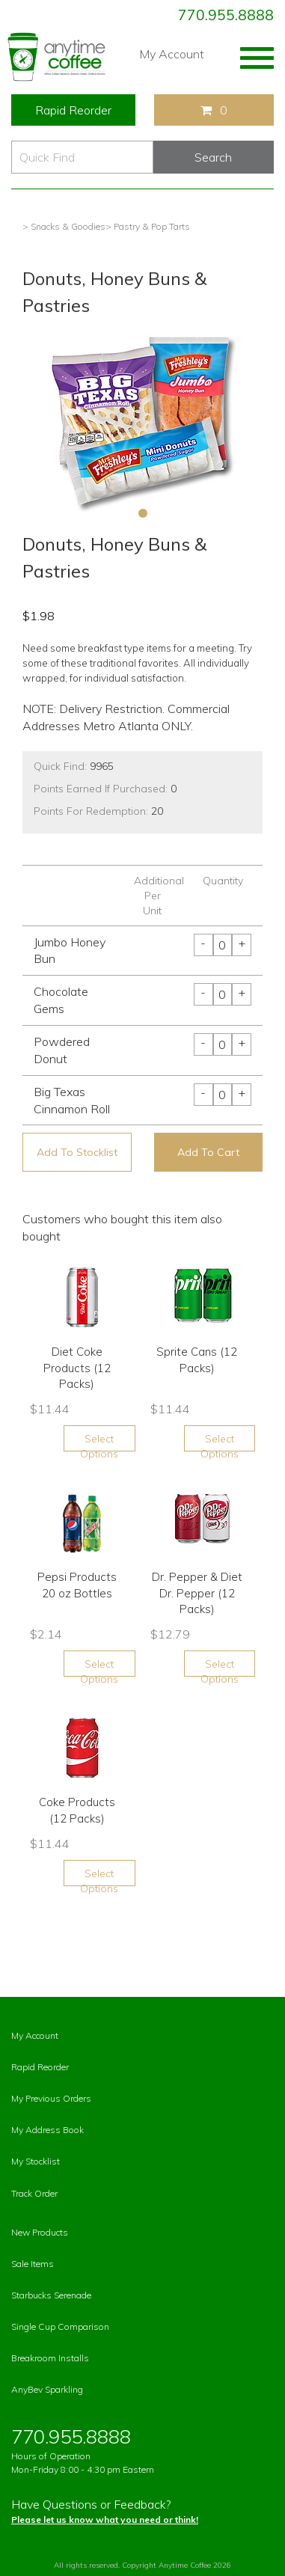 The image size is (285, 2576). I want to click on My Account, so click(171, 53).